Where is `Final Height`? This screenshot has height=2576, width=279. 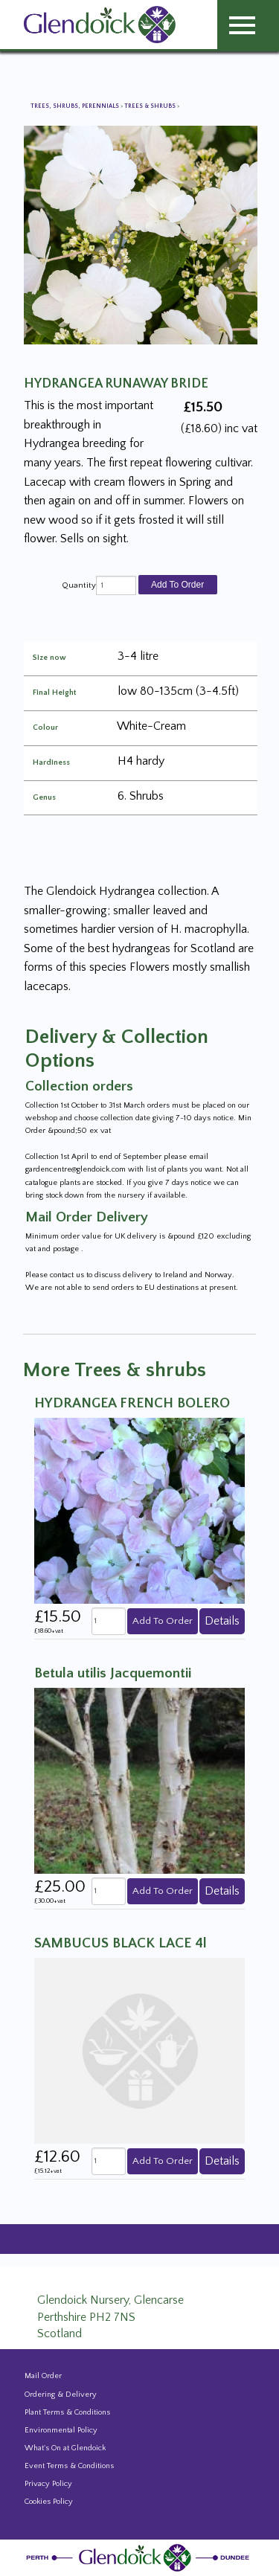 Final Height is located at coordinates (54, 693).